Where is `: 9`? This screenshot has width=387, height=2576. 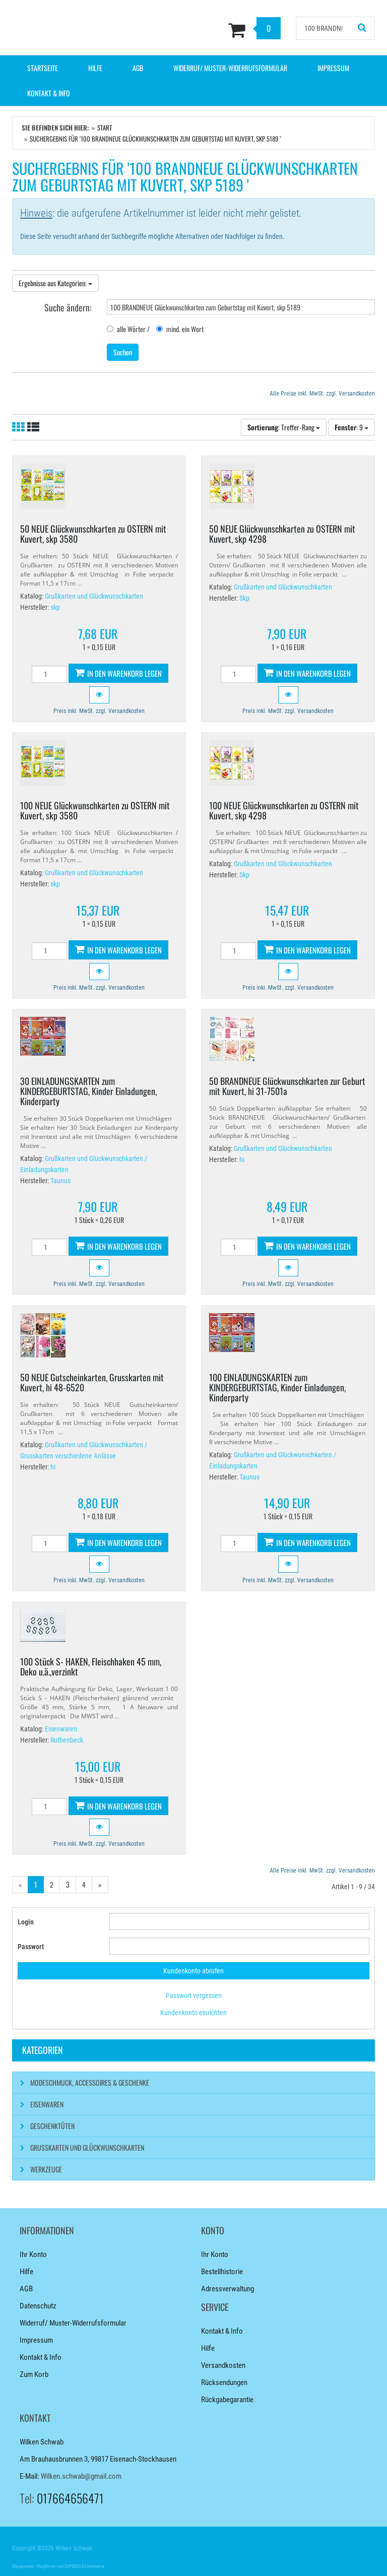
: 9 is located at coordinates (351, 427).